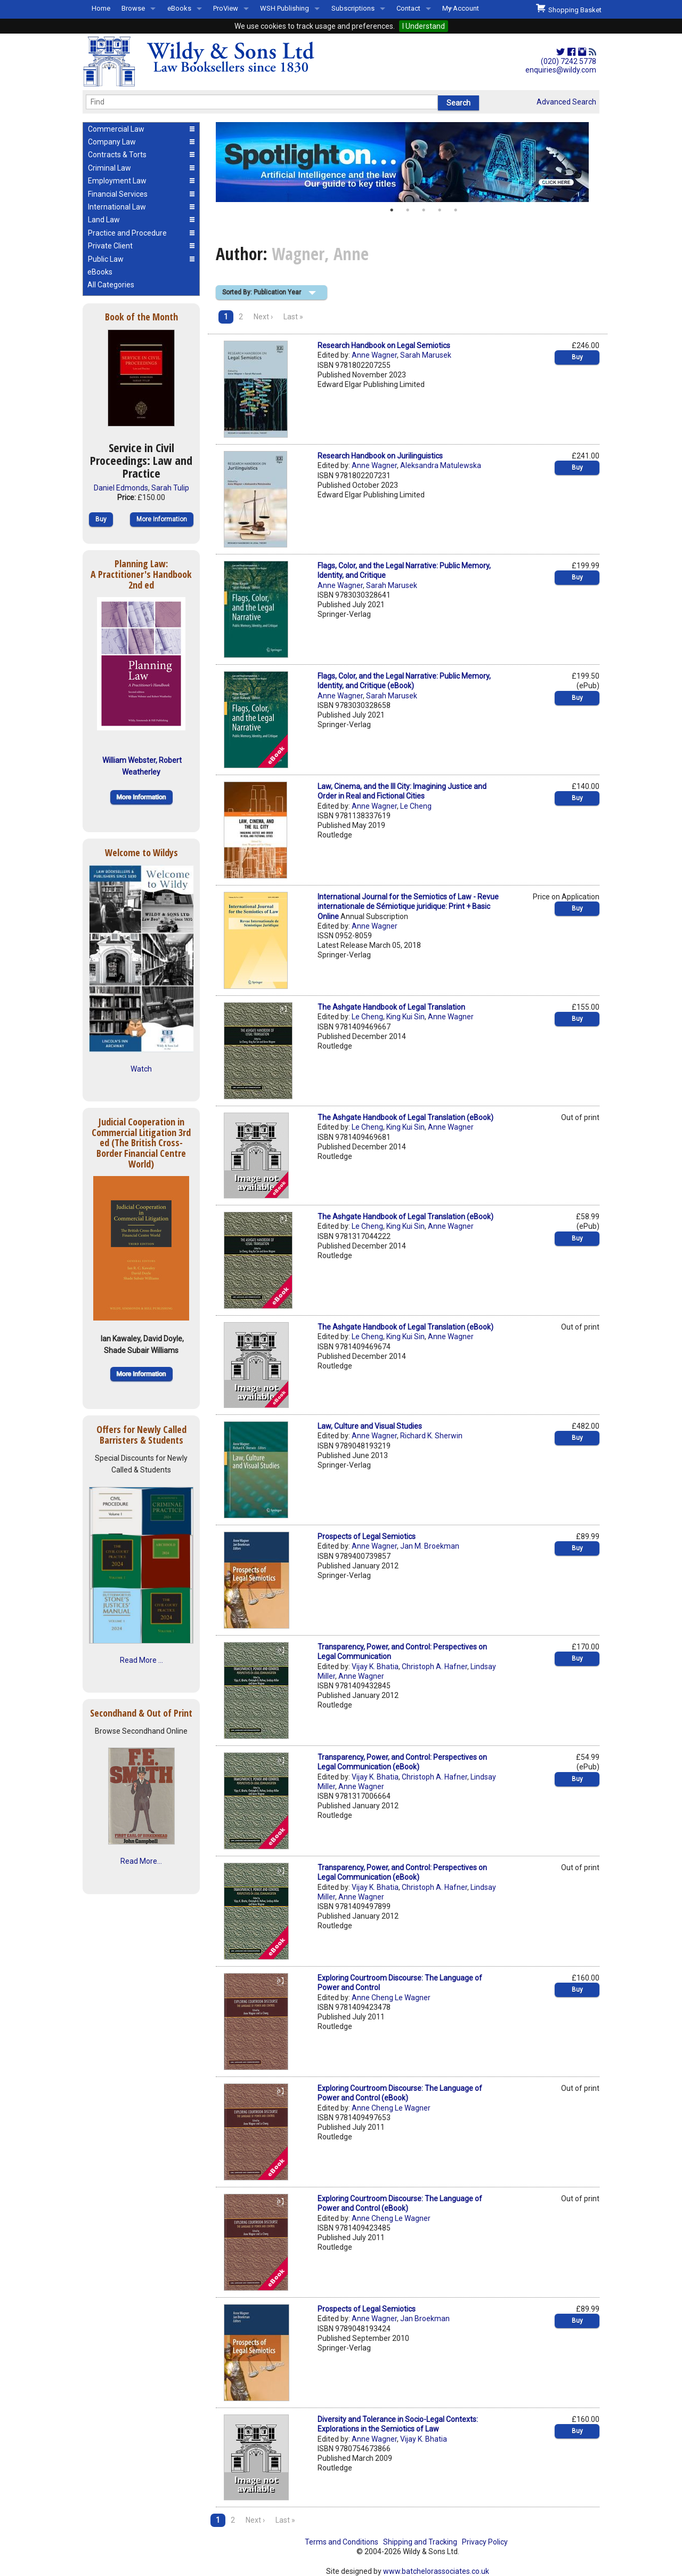 The height and width of the screenshot is (2576, 682). What do you see at coordinates (436, 2571) in the screenshot?
I see `www.batchelorassociates.co.uk` at bounding box center [436, 2571].